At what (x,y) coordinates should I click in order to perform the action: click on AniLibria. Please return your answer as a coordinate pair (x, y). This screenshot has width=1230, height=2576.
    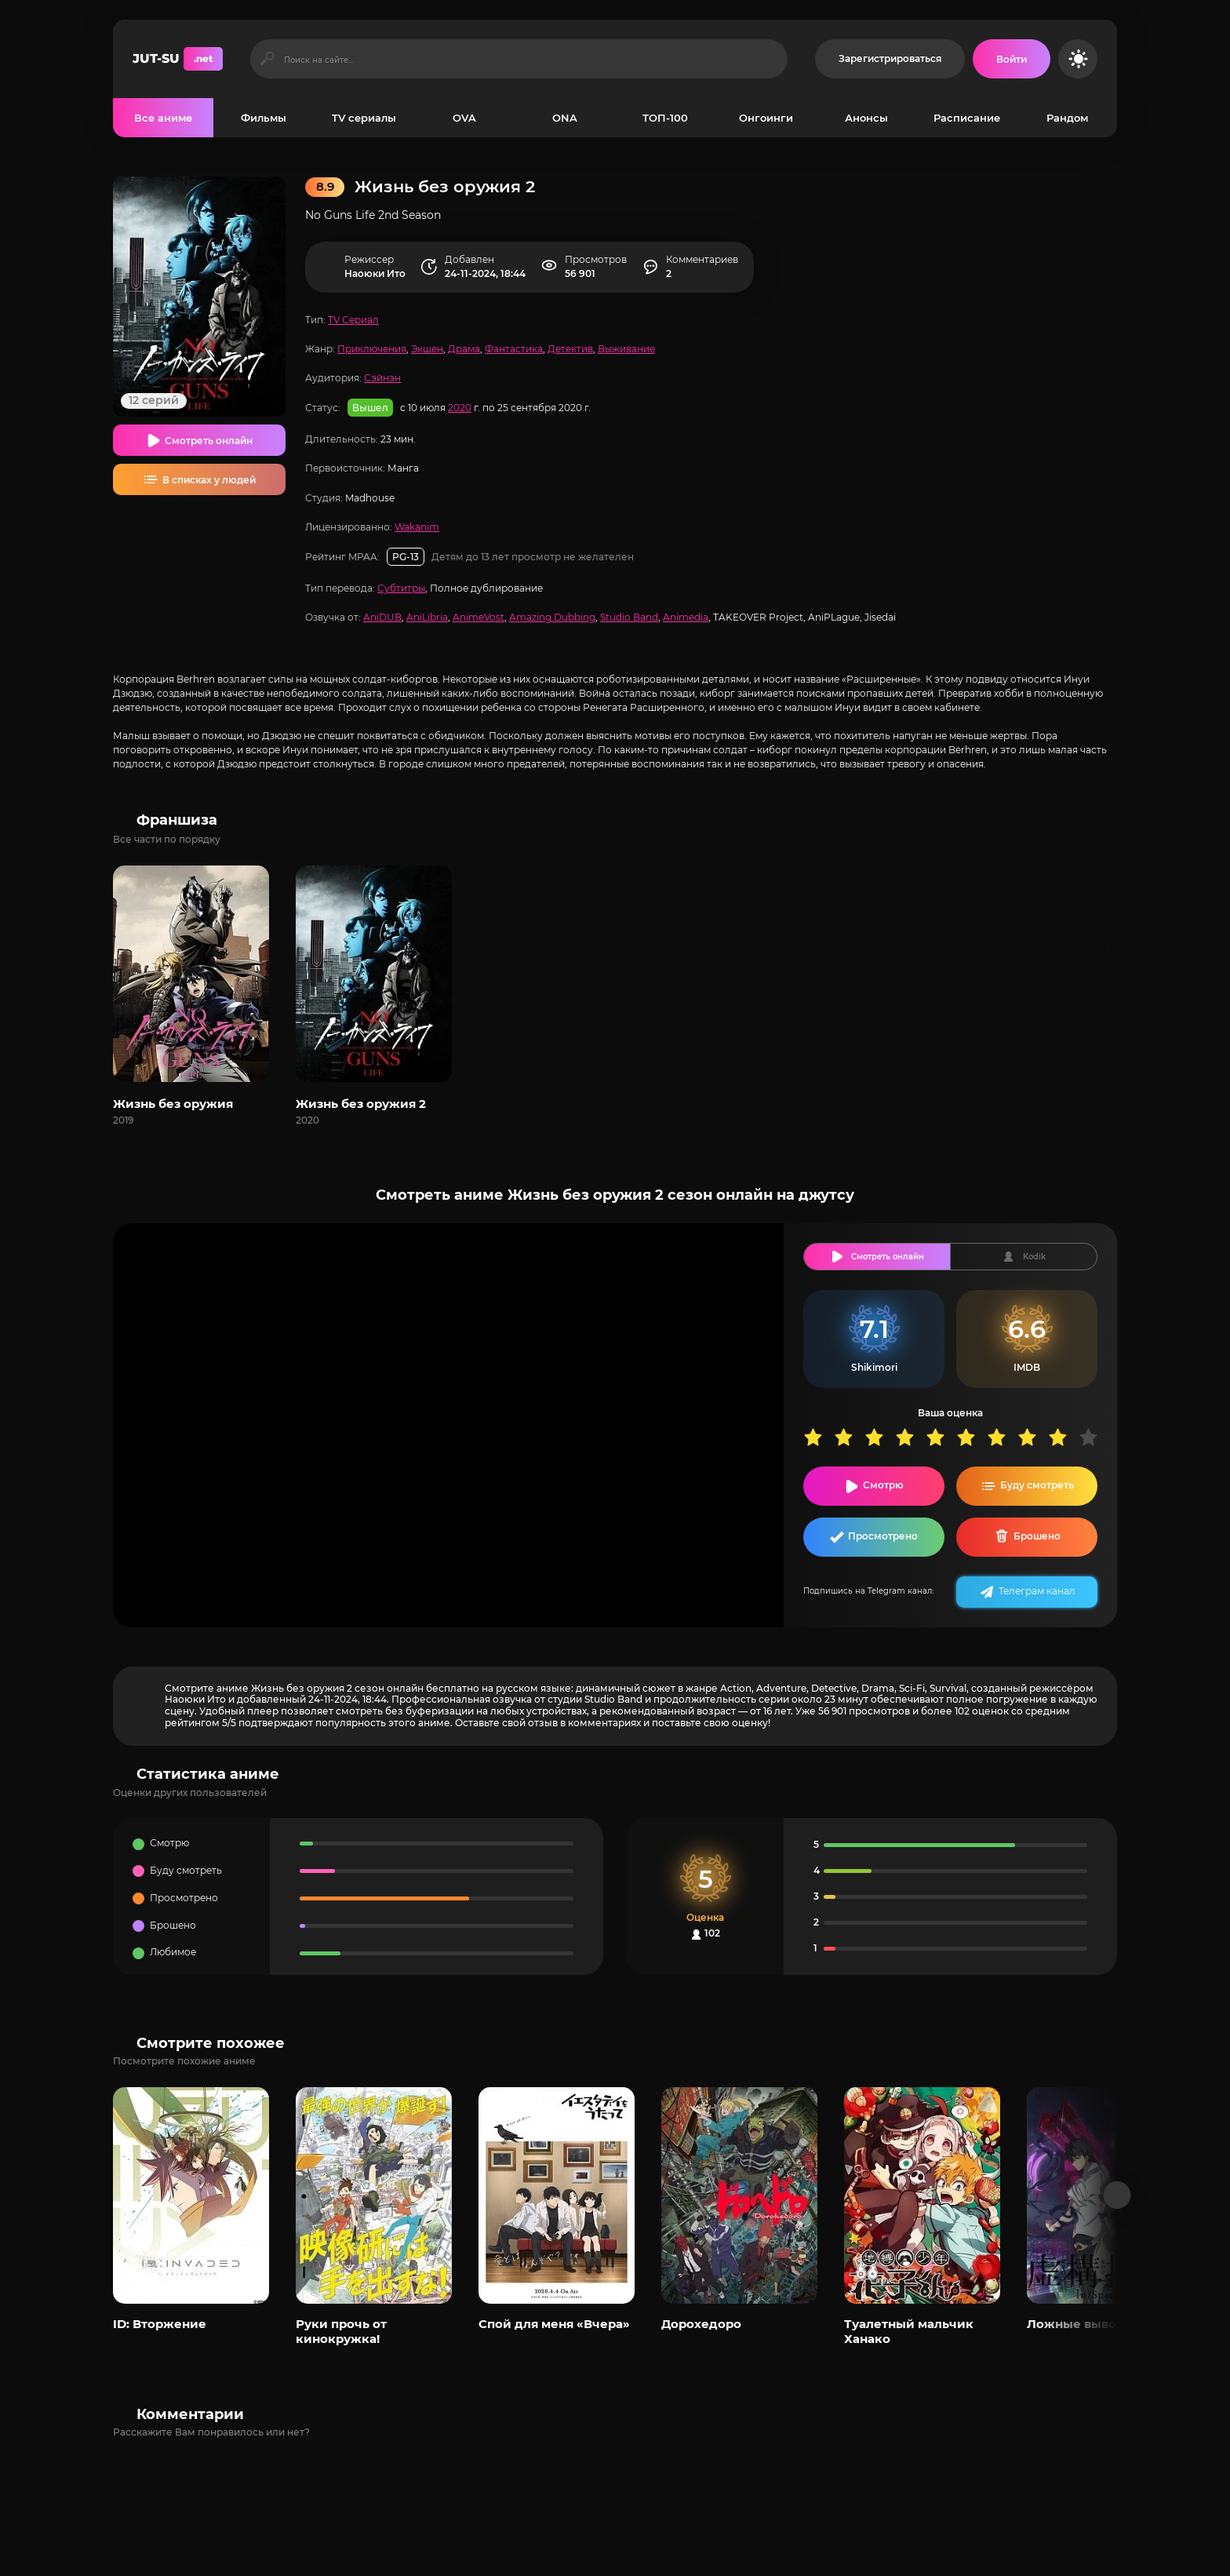
    Looking at the image, I should click on (427, 617).